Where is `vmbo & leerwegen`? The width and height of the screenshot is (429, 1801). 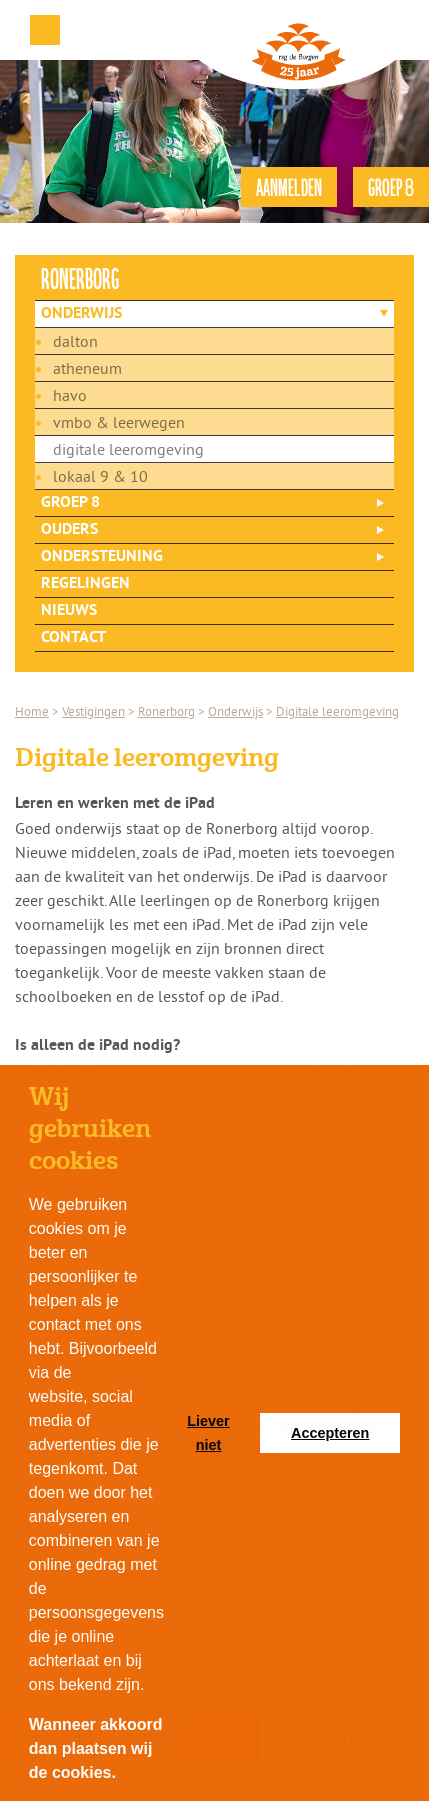
vmbo & leerwegen is located at coordinates (119, 422).